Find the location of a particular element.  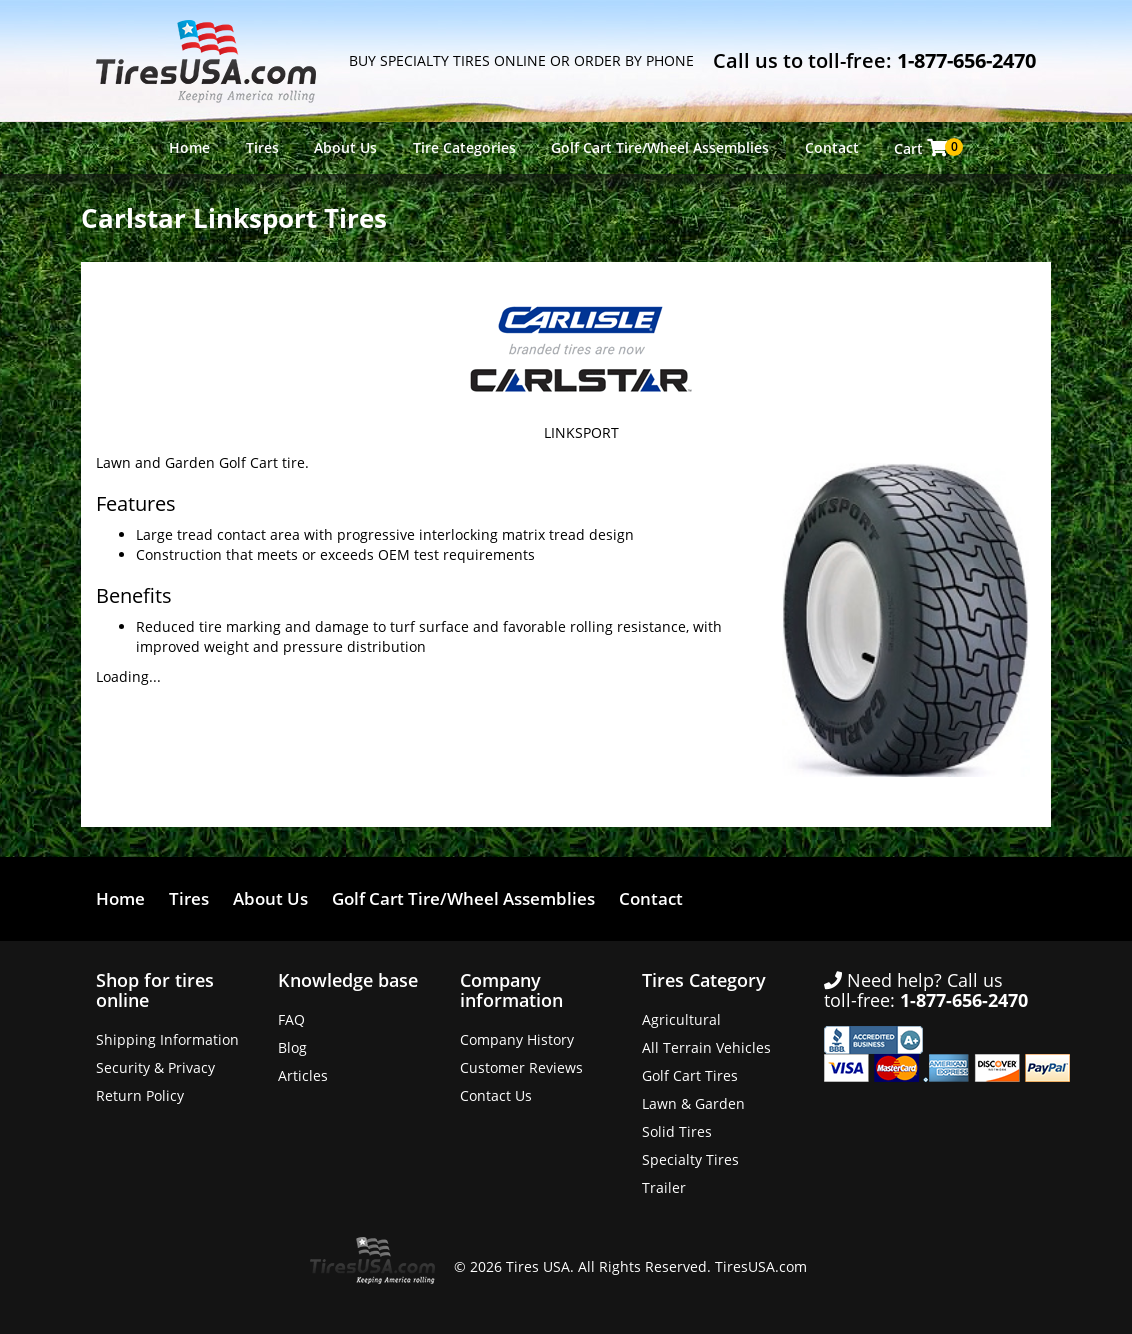

All Terrain Vehicles is located at coordinates (706, 1047).